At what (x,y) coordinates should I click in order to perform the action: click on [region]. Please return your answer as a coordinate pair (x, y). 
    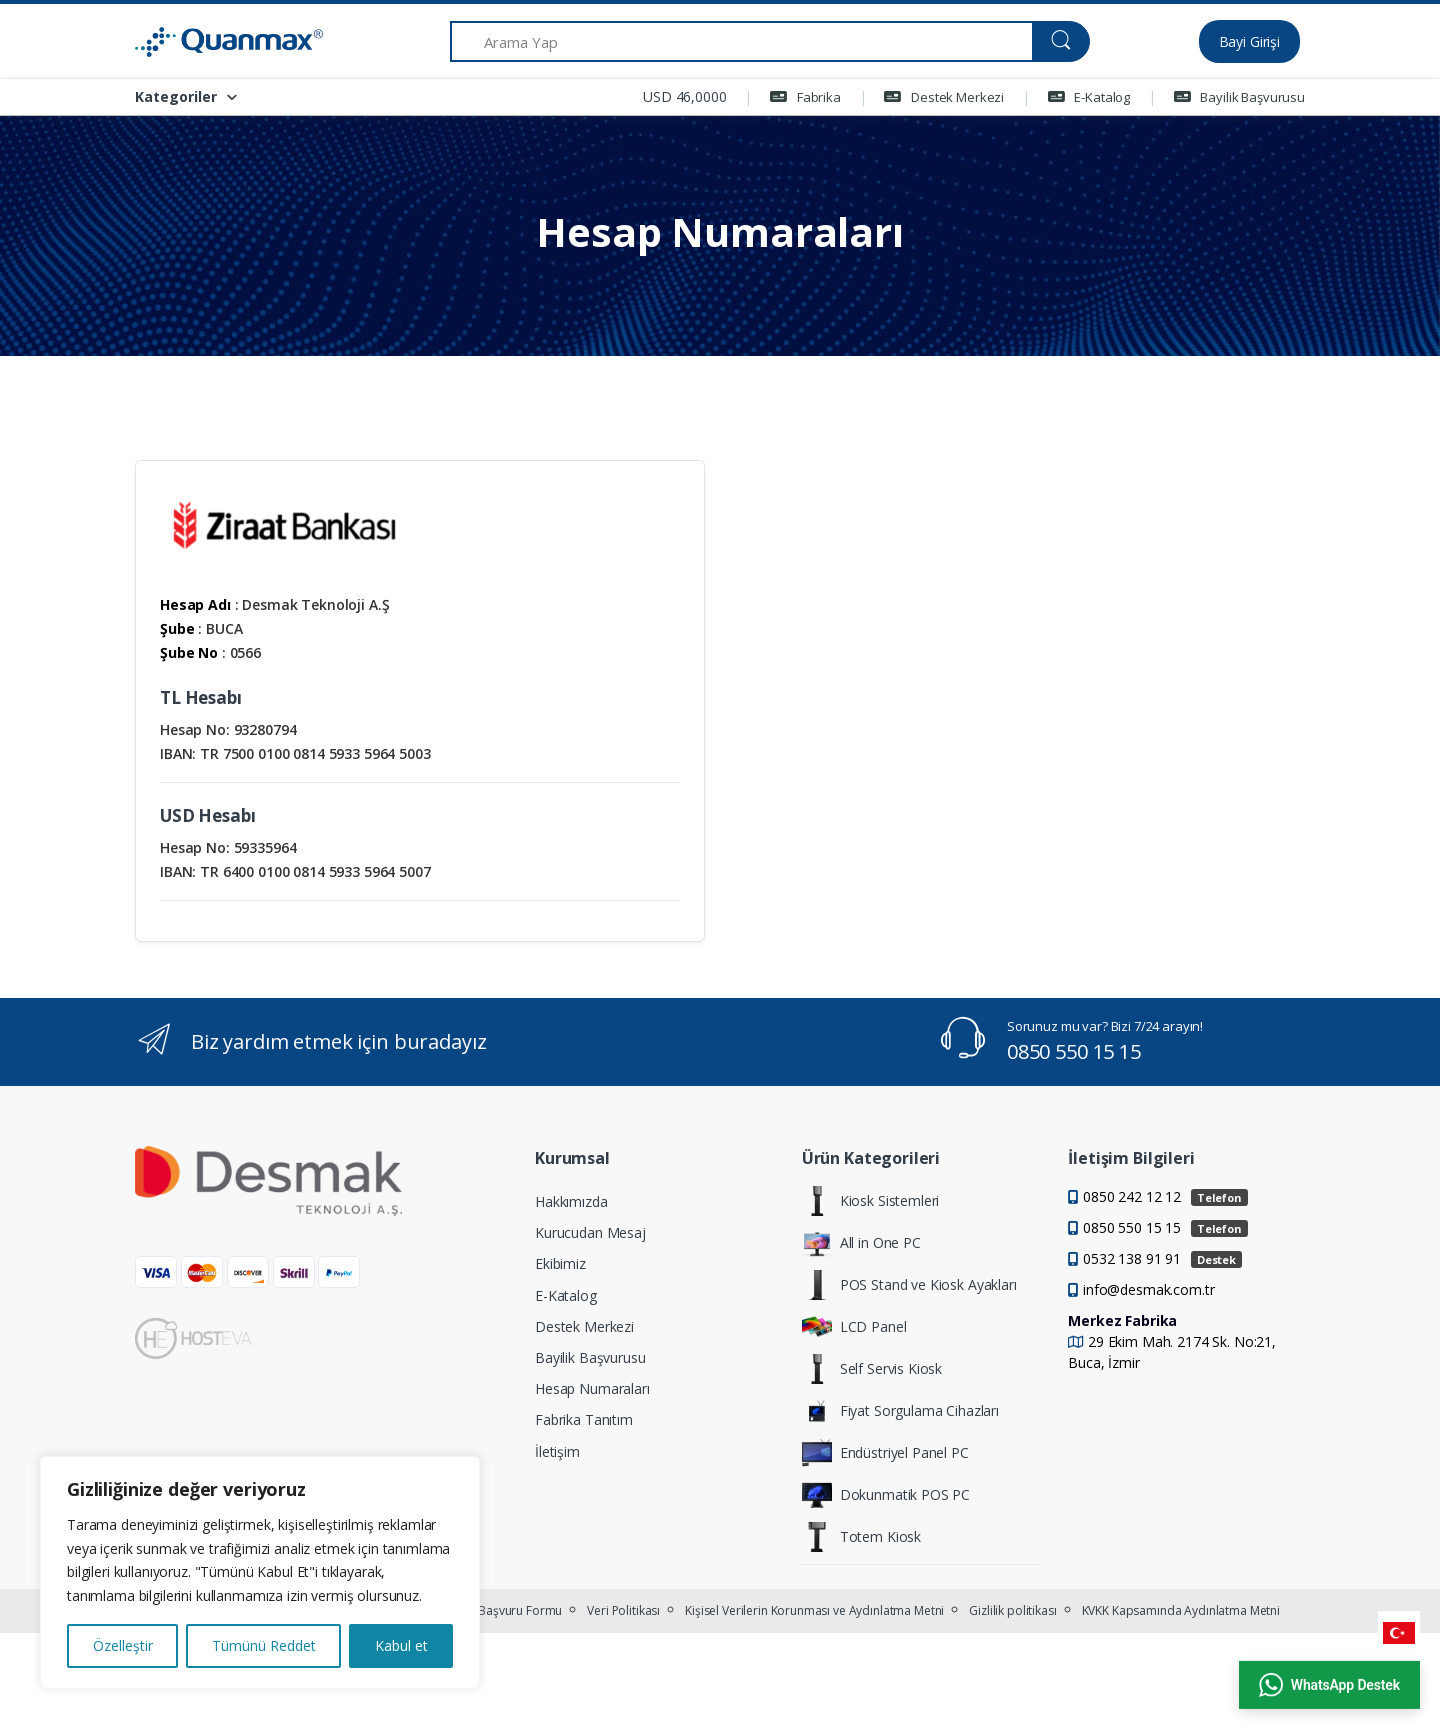
    Looking at the image, I should click on (260, 1572).